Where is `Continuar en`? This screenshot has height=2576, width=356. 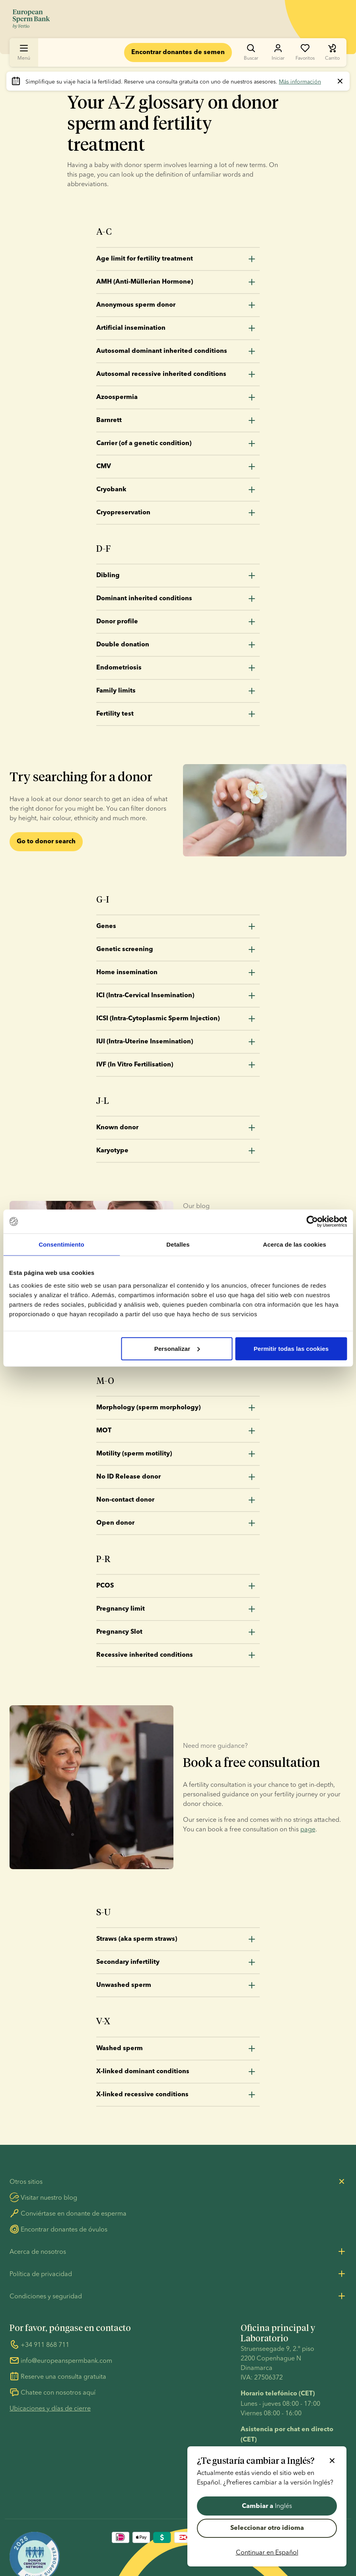 Continuar en is located at coordinates (267, 2552).